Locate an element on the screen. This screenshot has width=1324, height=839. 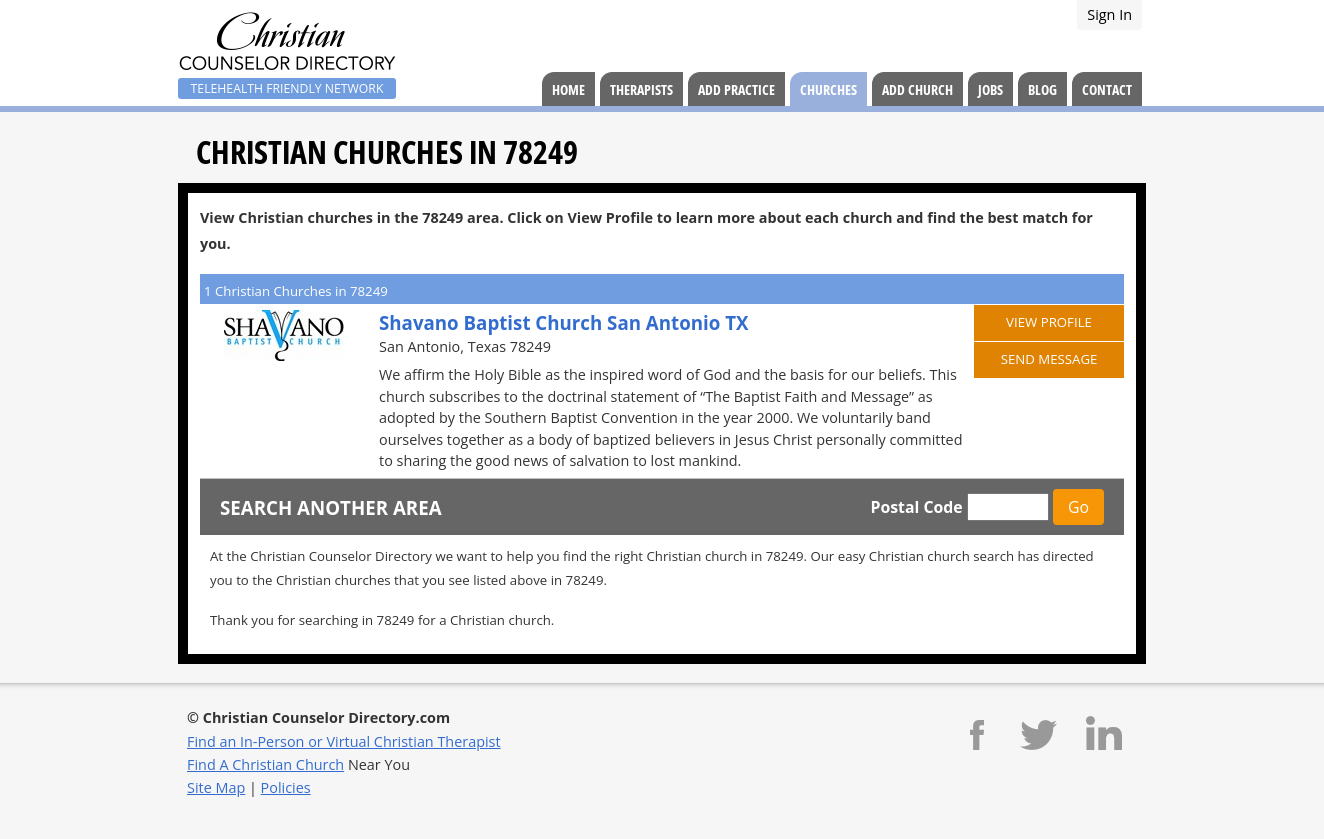
Add Church is located at coordinates (917, 89).